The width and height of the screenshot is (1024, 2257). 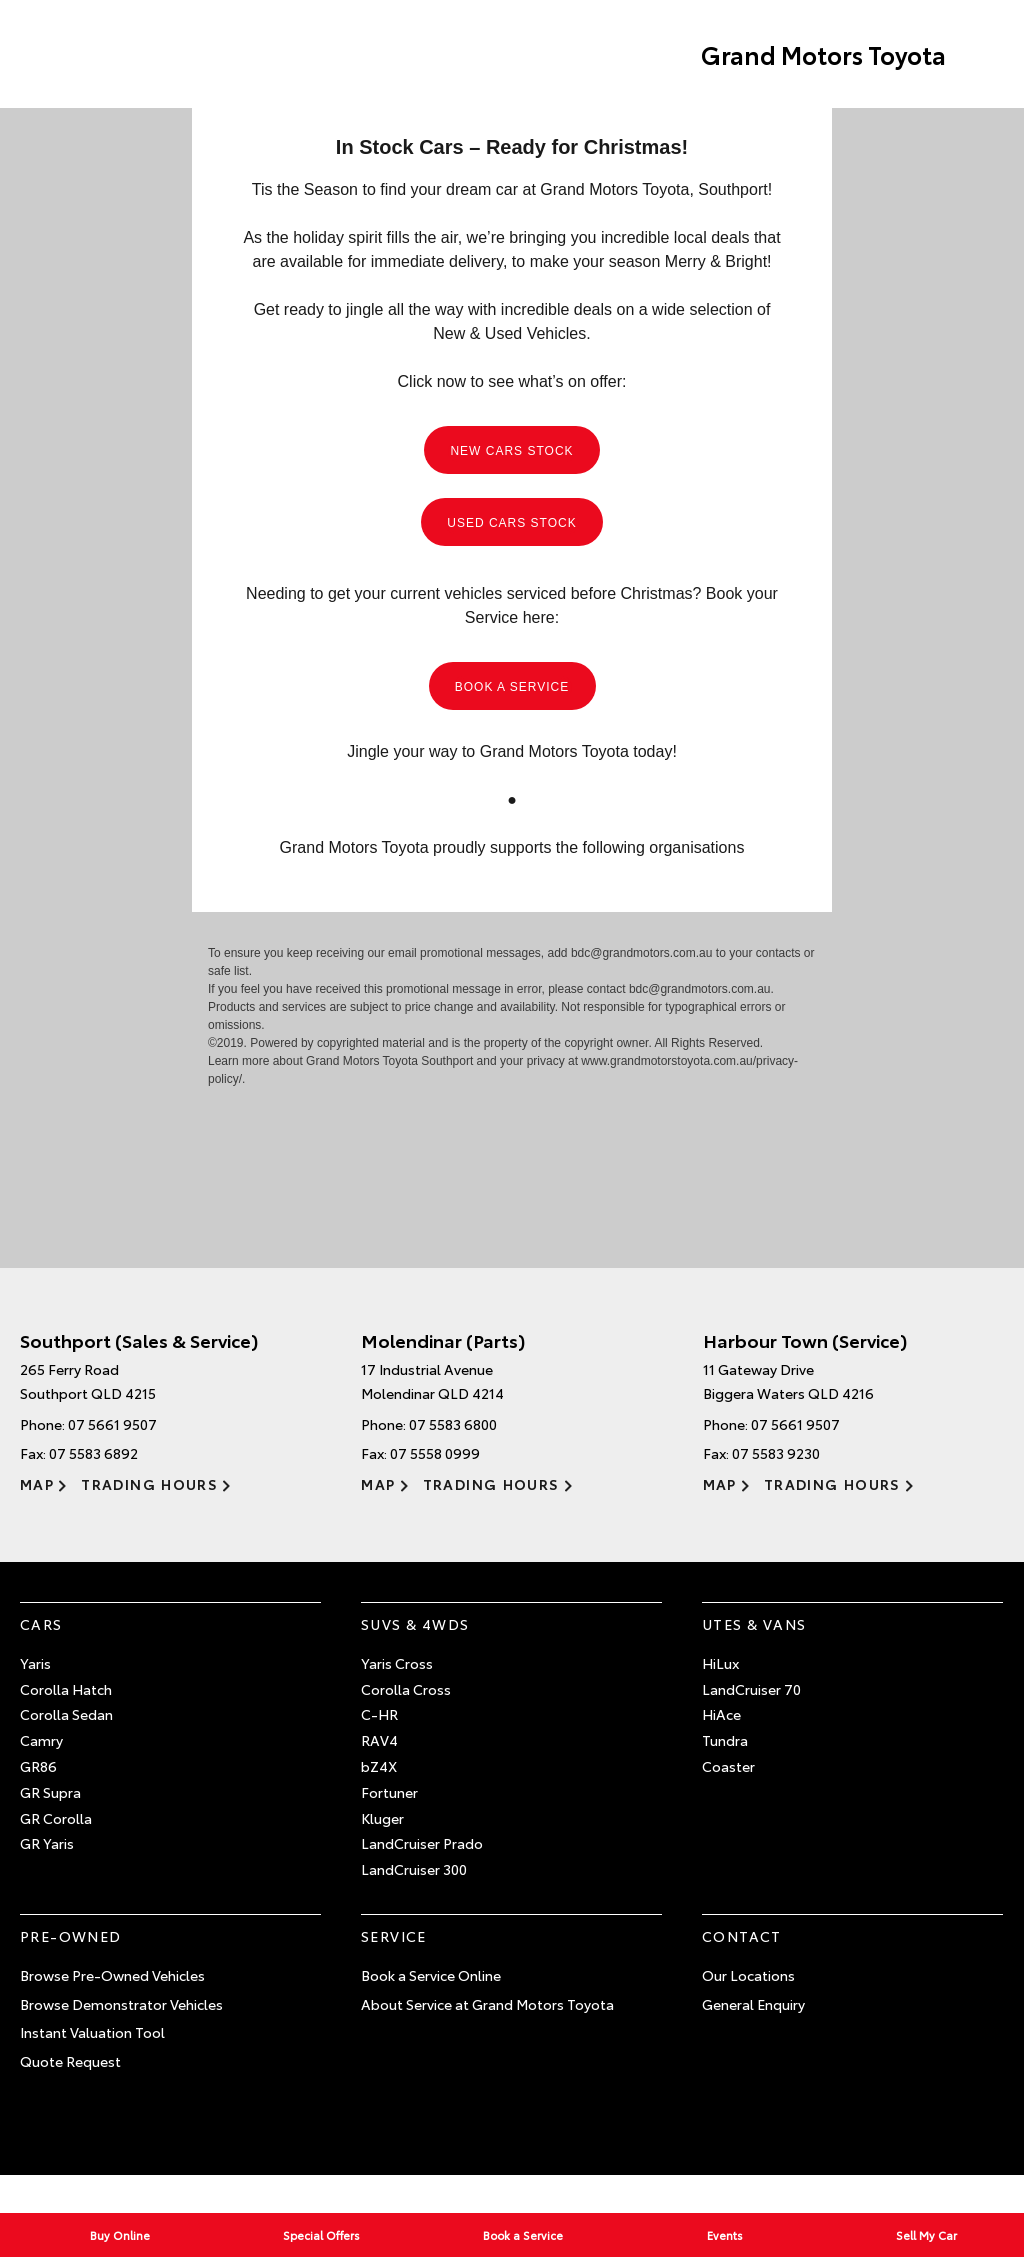 What do you see at coordinates (50, 1792) in the screenshot?
I see `GR Supra` at bounding box center [50, 1792].